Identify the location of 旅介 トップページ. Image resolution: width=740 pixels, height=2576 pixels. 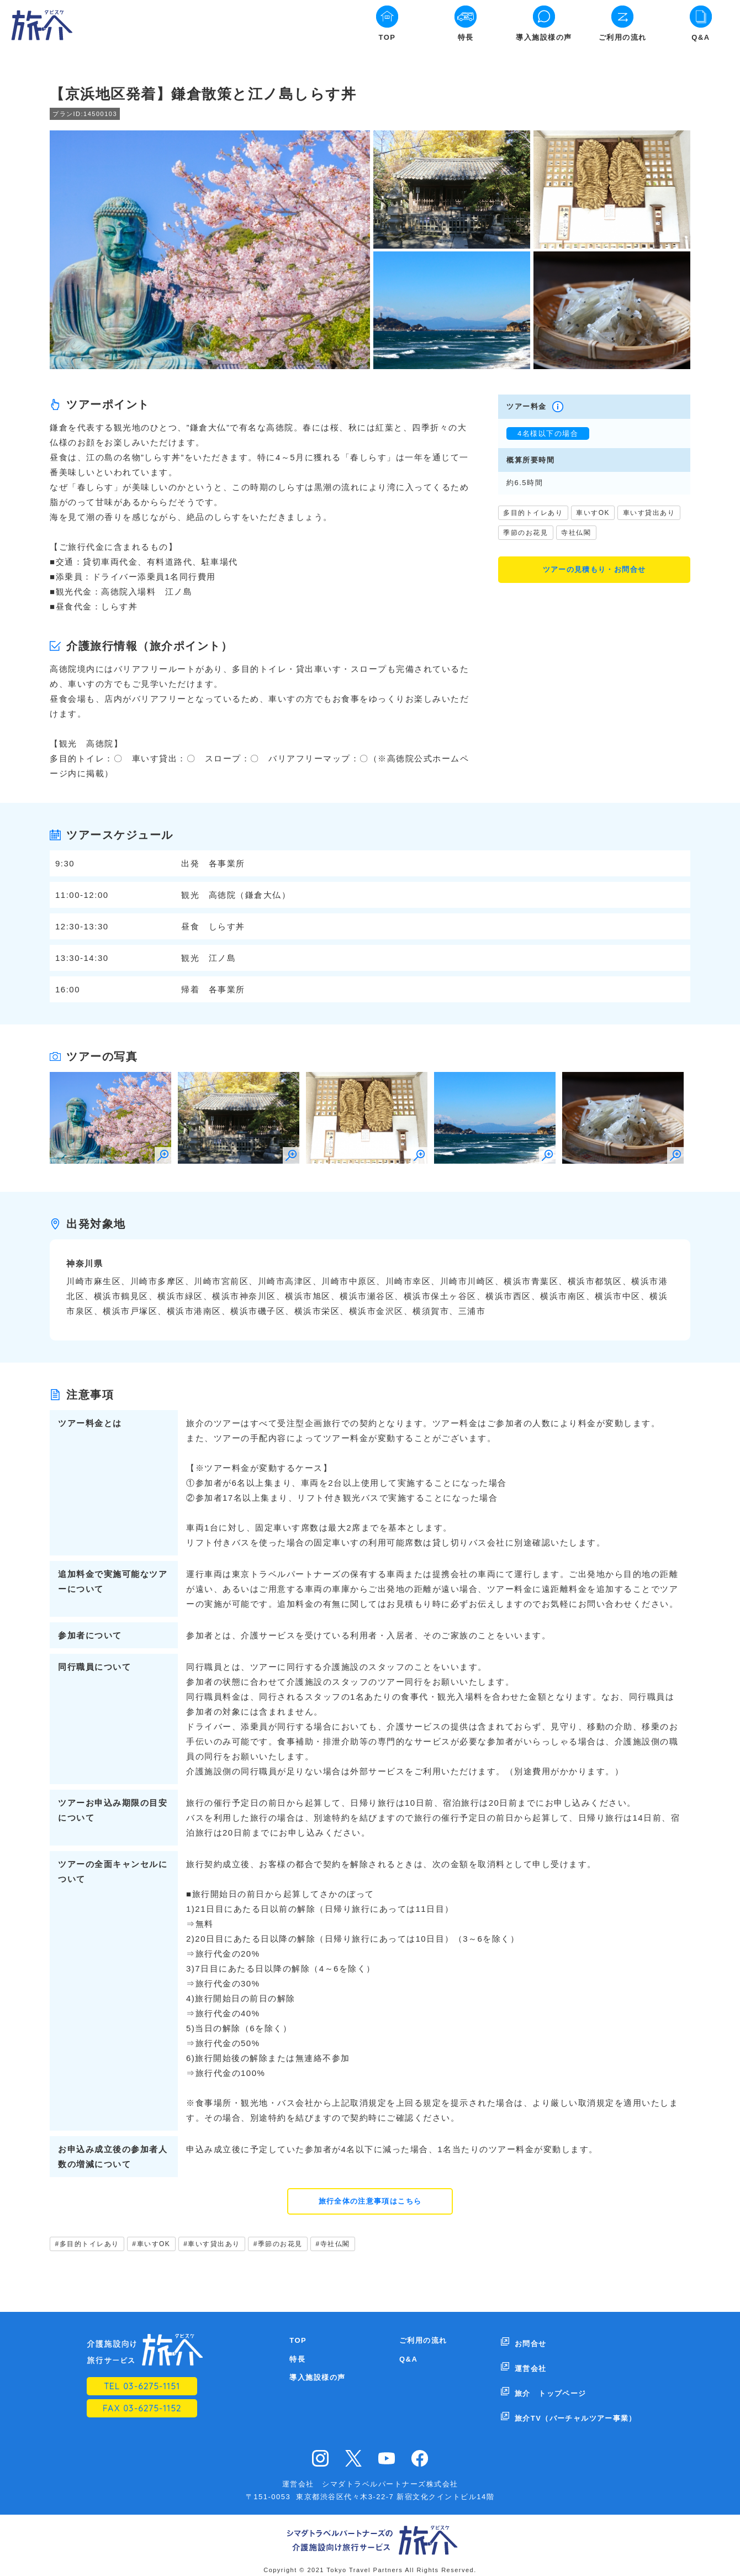
(550, 2379).